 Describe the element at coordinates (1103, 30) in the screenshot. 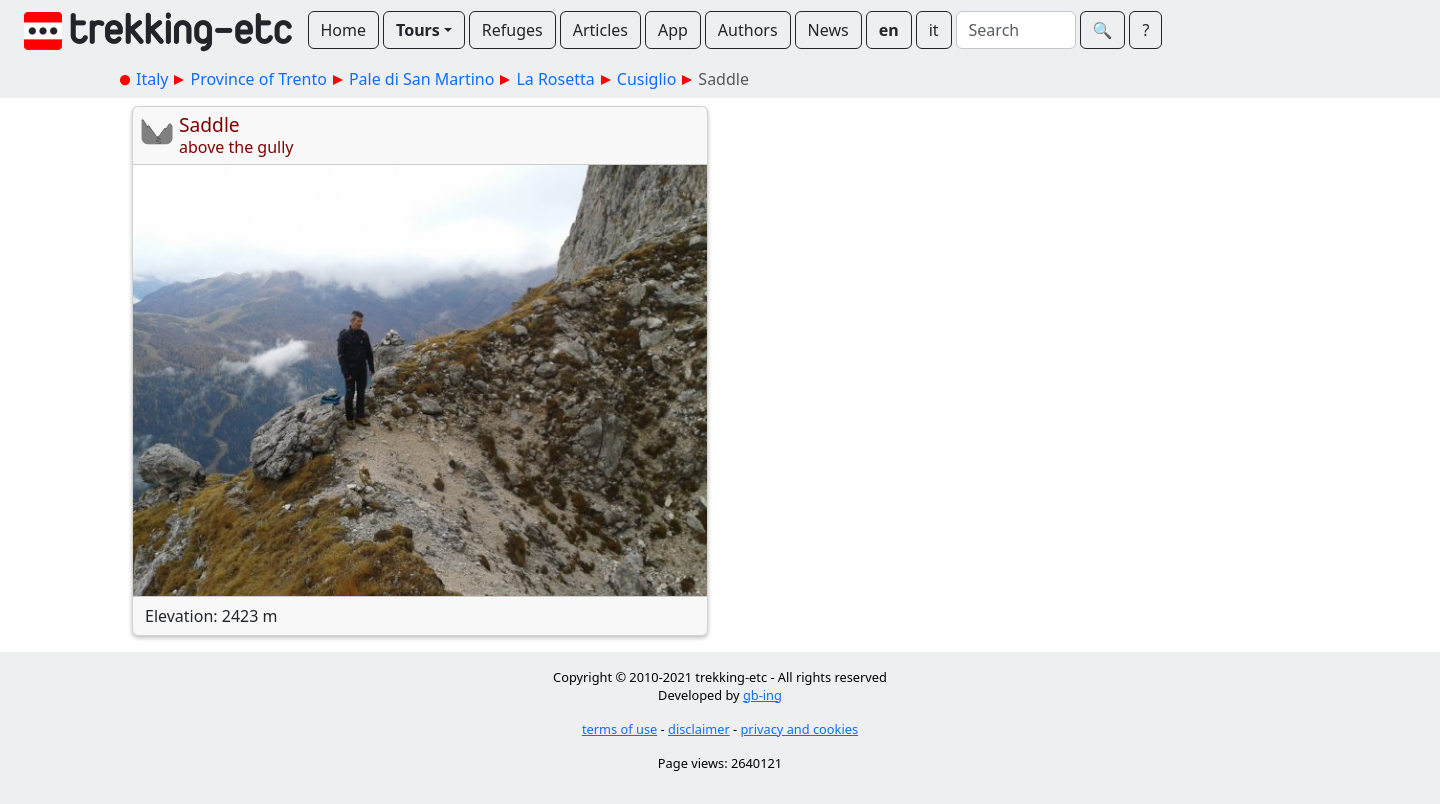

I see `🔍︎` at that location.